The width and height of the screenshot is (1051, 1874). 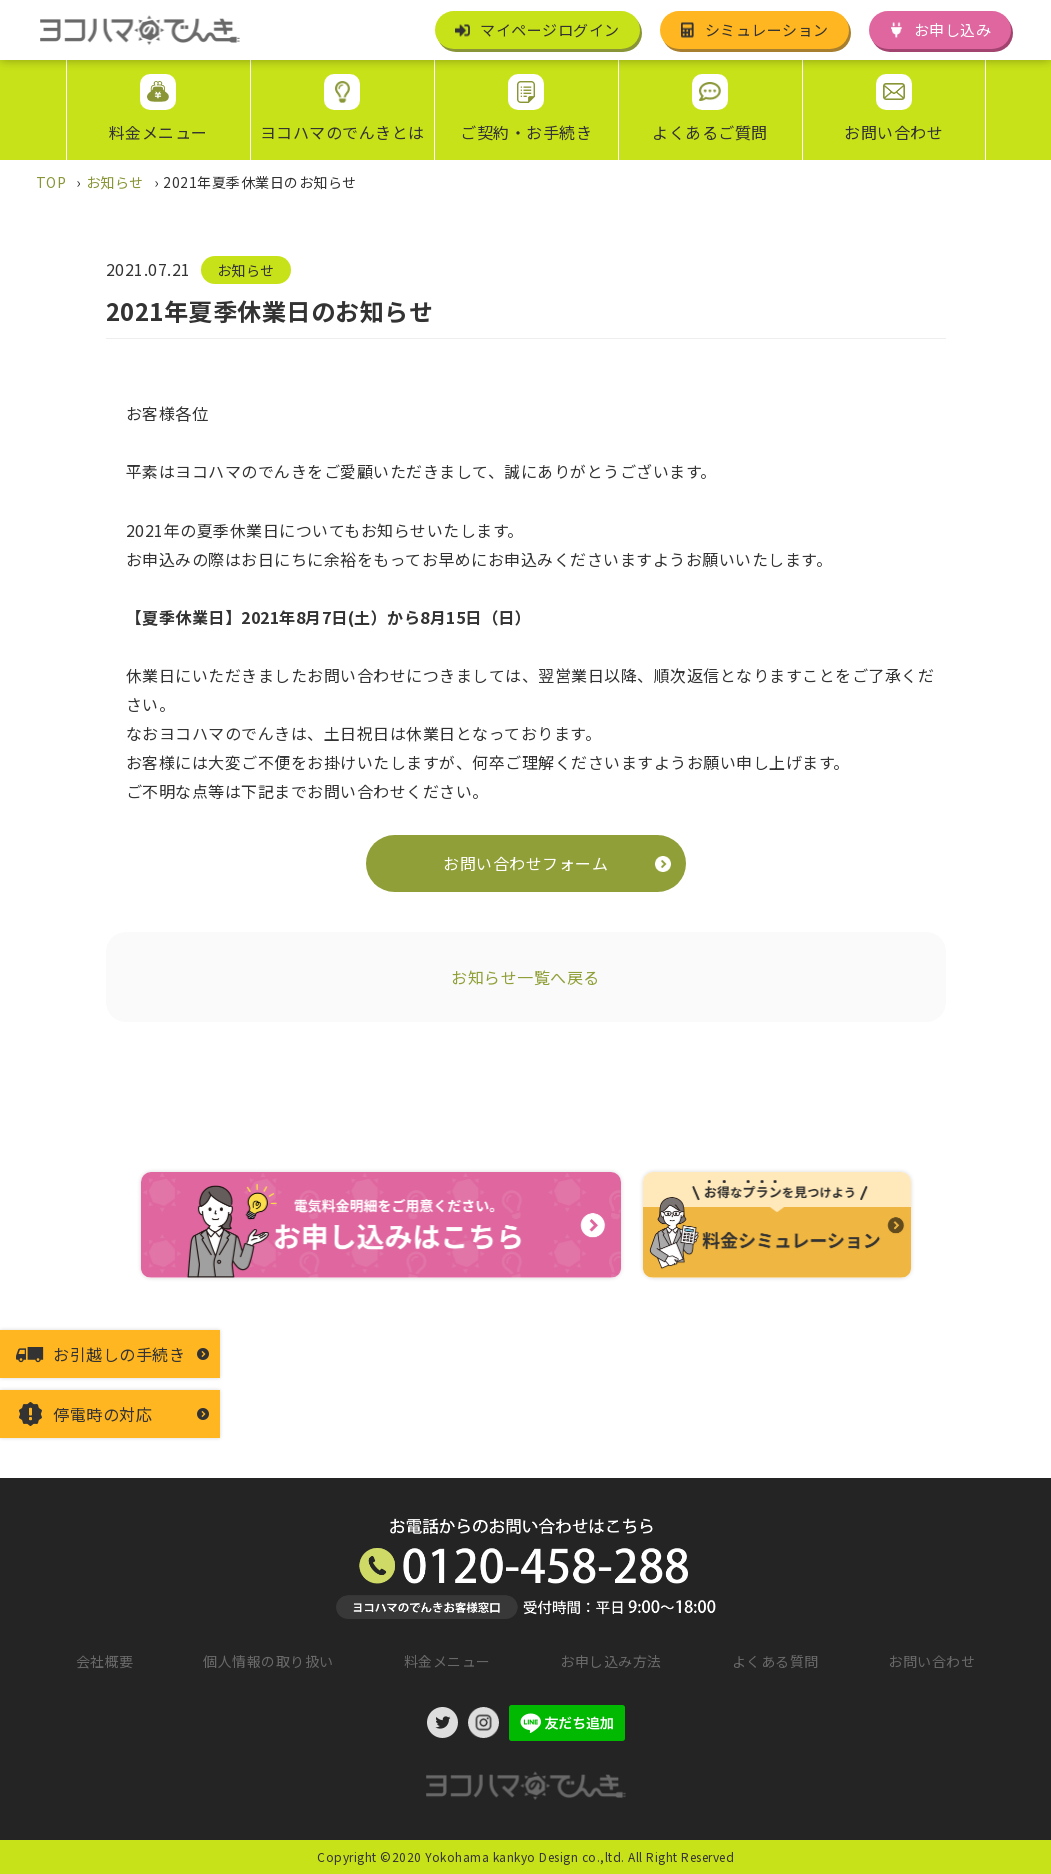 What do you see at coordinates (953, 29) in the screenshot?
I see `お申し込み` at bounding box center [953, 29].